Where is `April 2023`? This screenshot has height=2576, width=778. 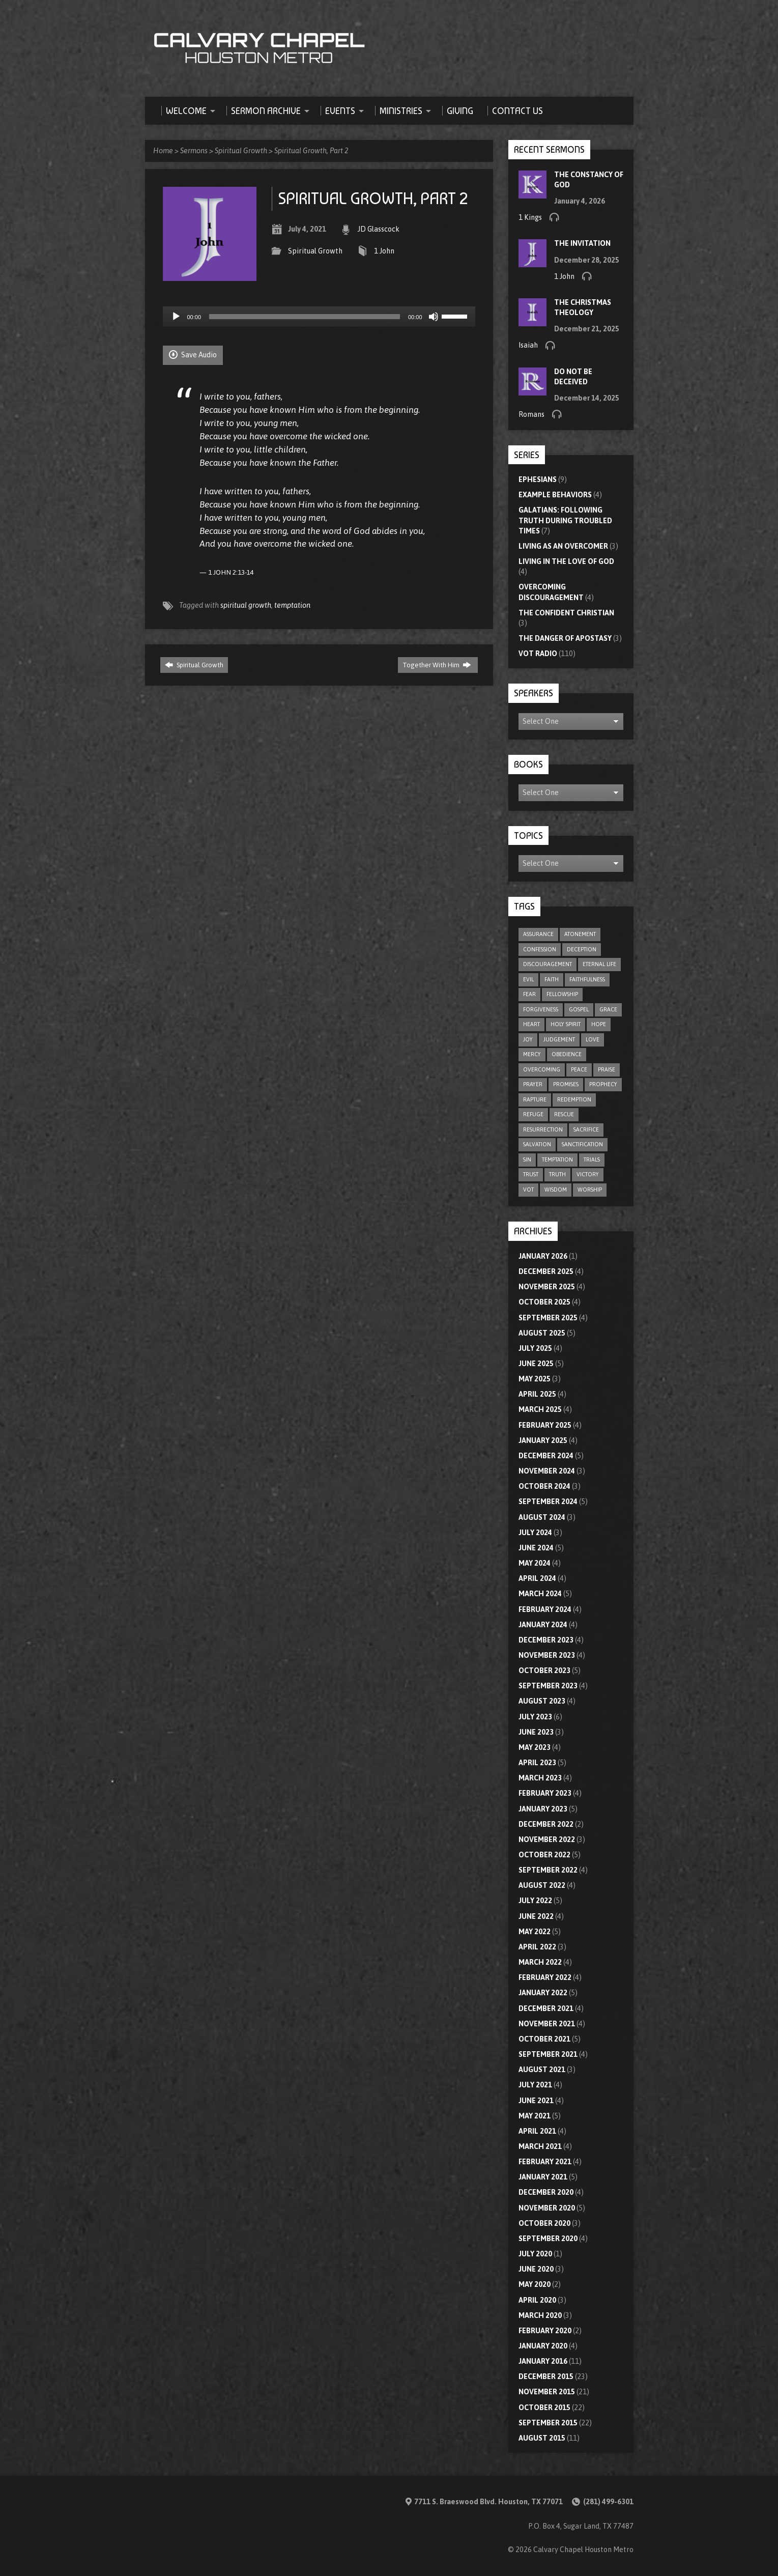
April 2023 is located at coordinates (537, 1763).